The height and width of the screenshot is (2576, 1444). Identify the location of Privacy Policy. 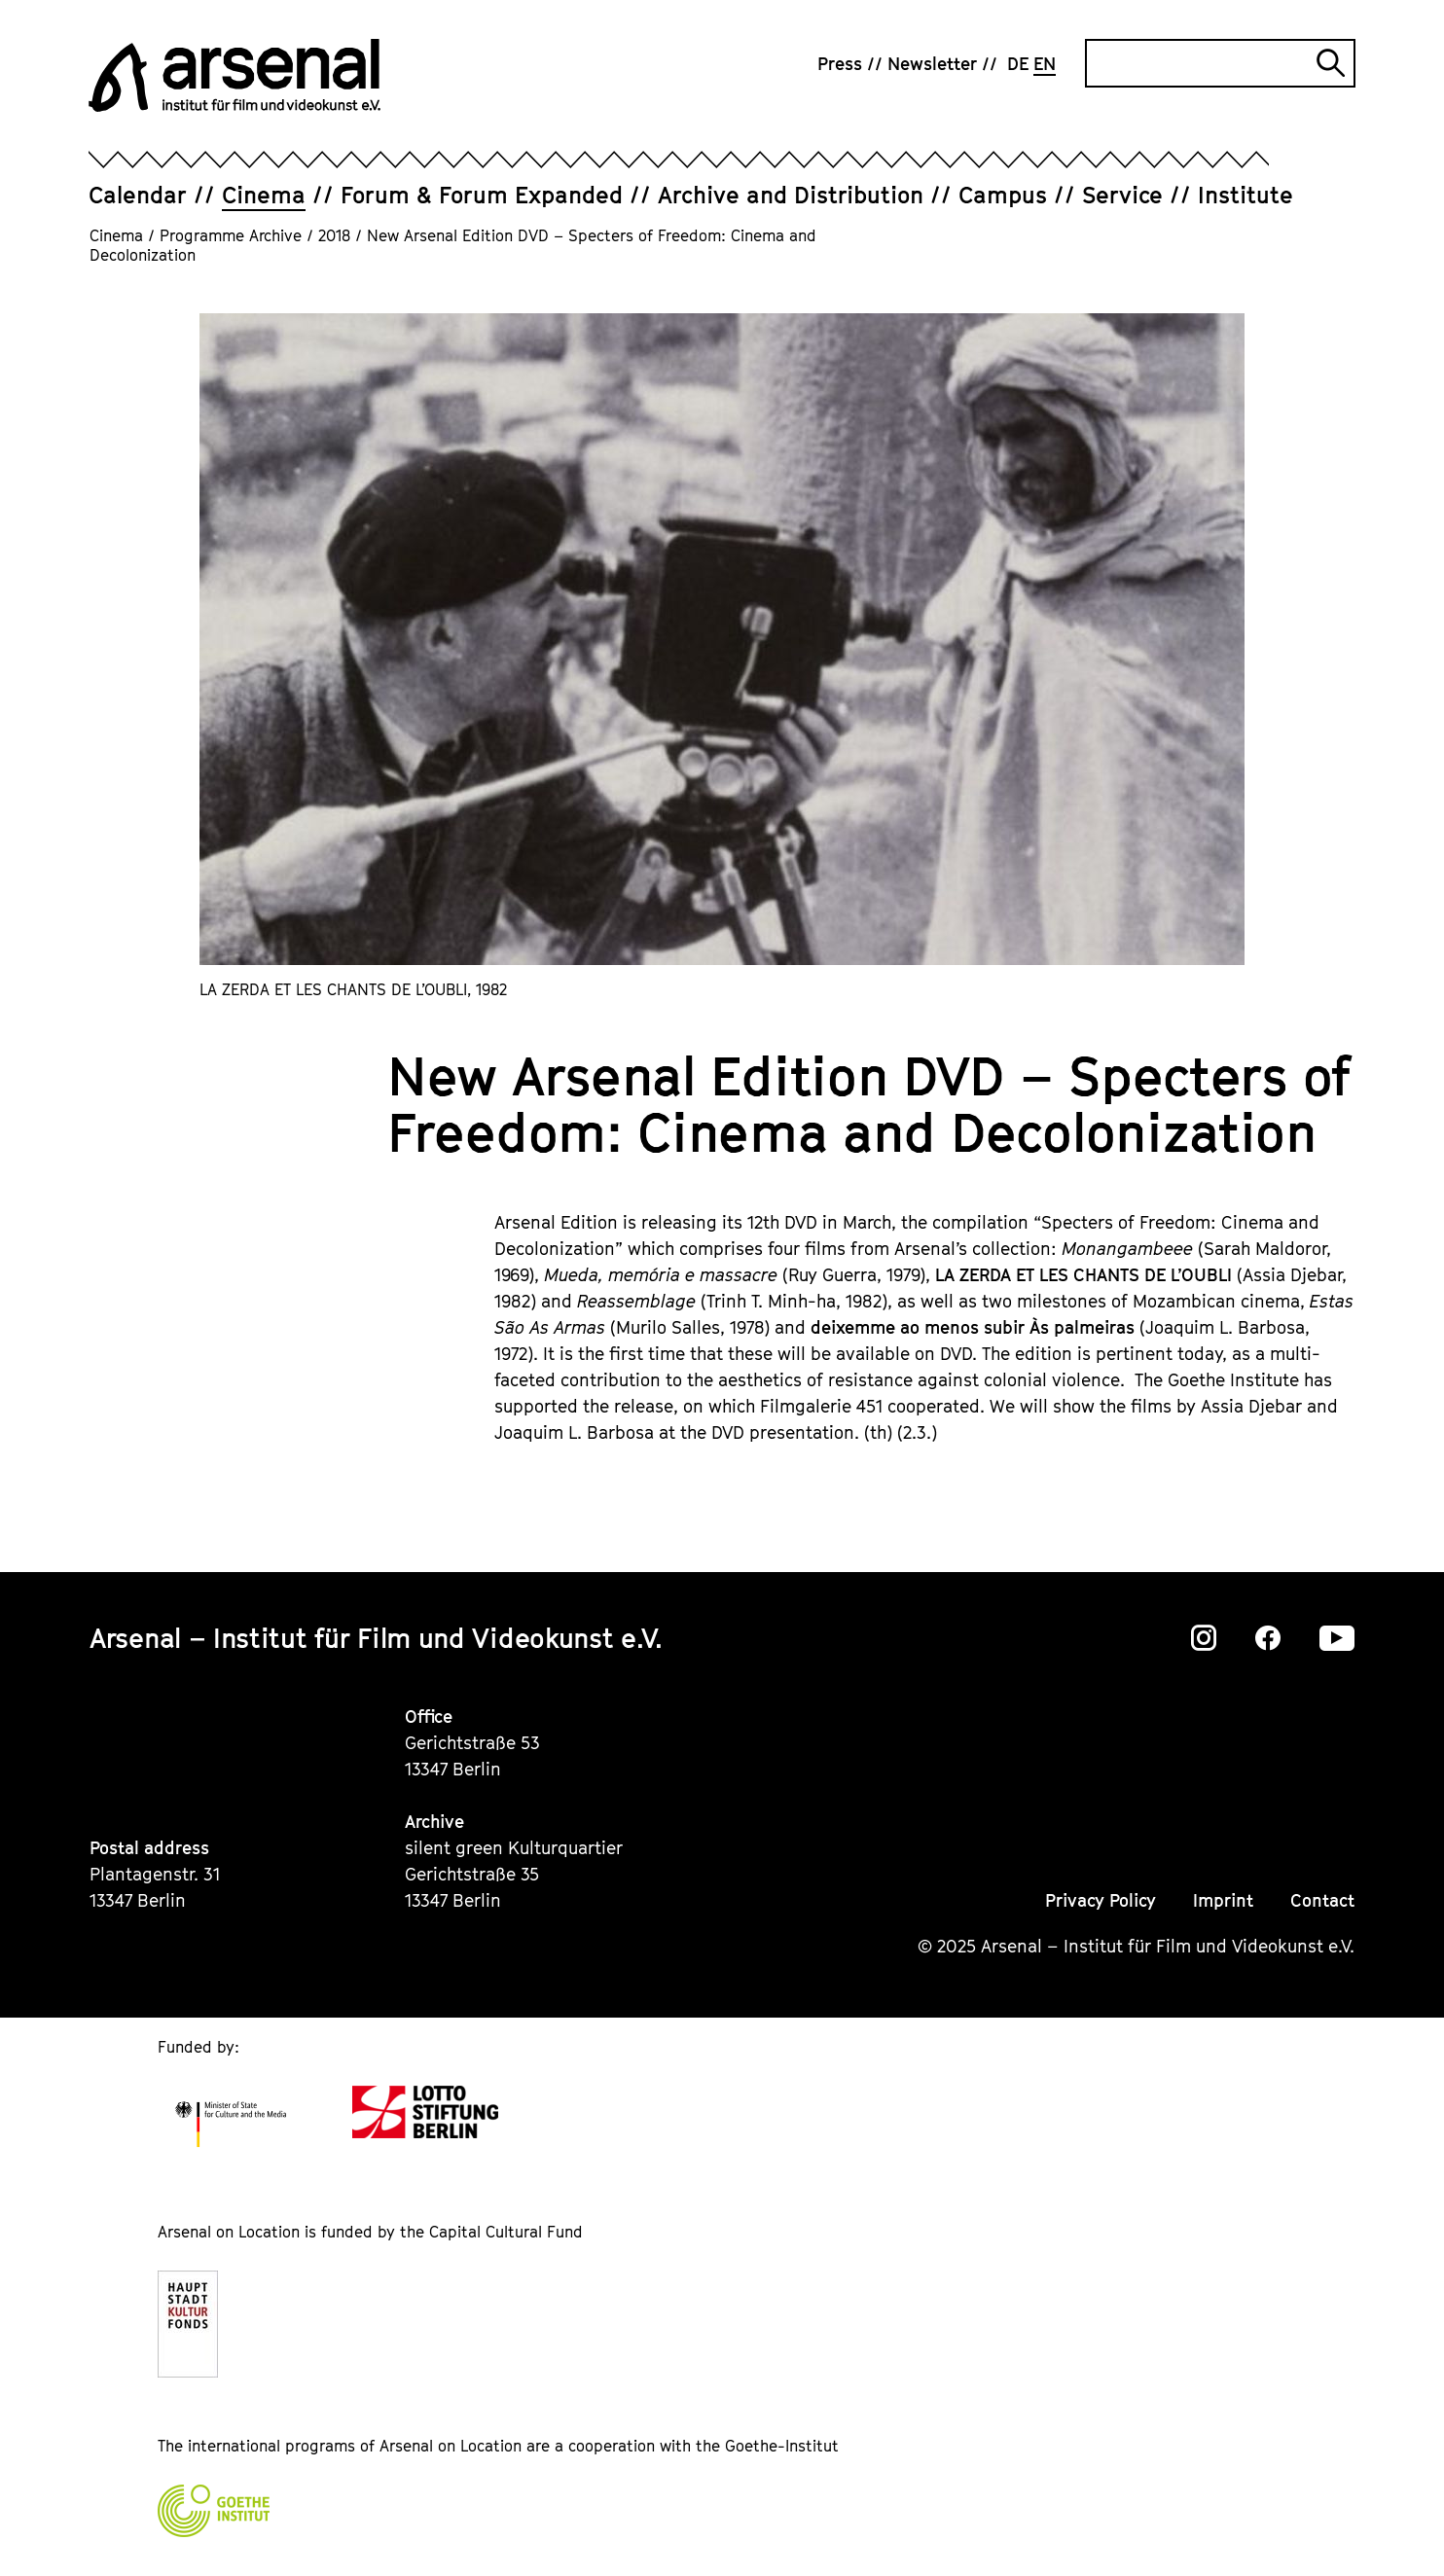
(1100, 1900).